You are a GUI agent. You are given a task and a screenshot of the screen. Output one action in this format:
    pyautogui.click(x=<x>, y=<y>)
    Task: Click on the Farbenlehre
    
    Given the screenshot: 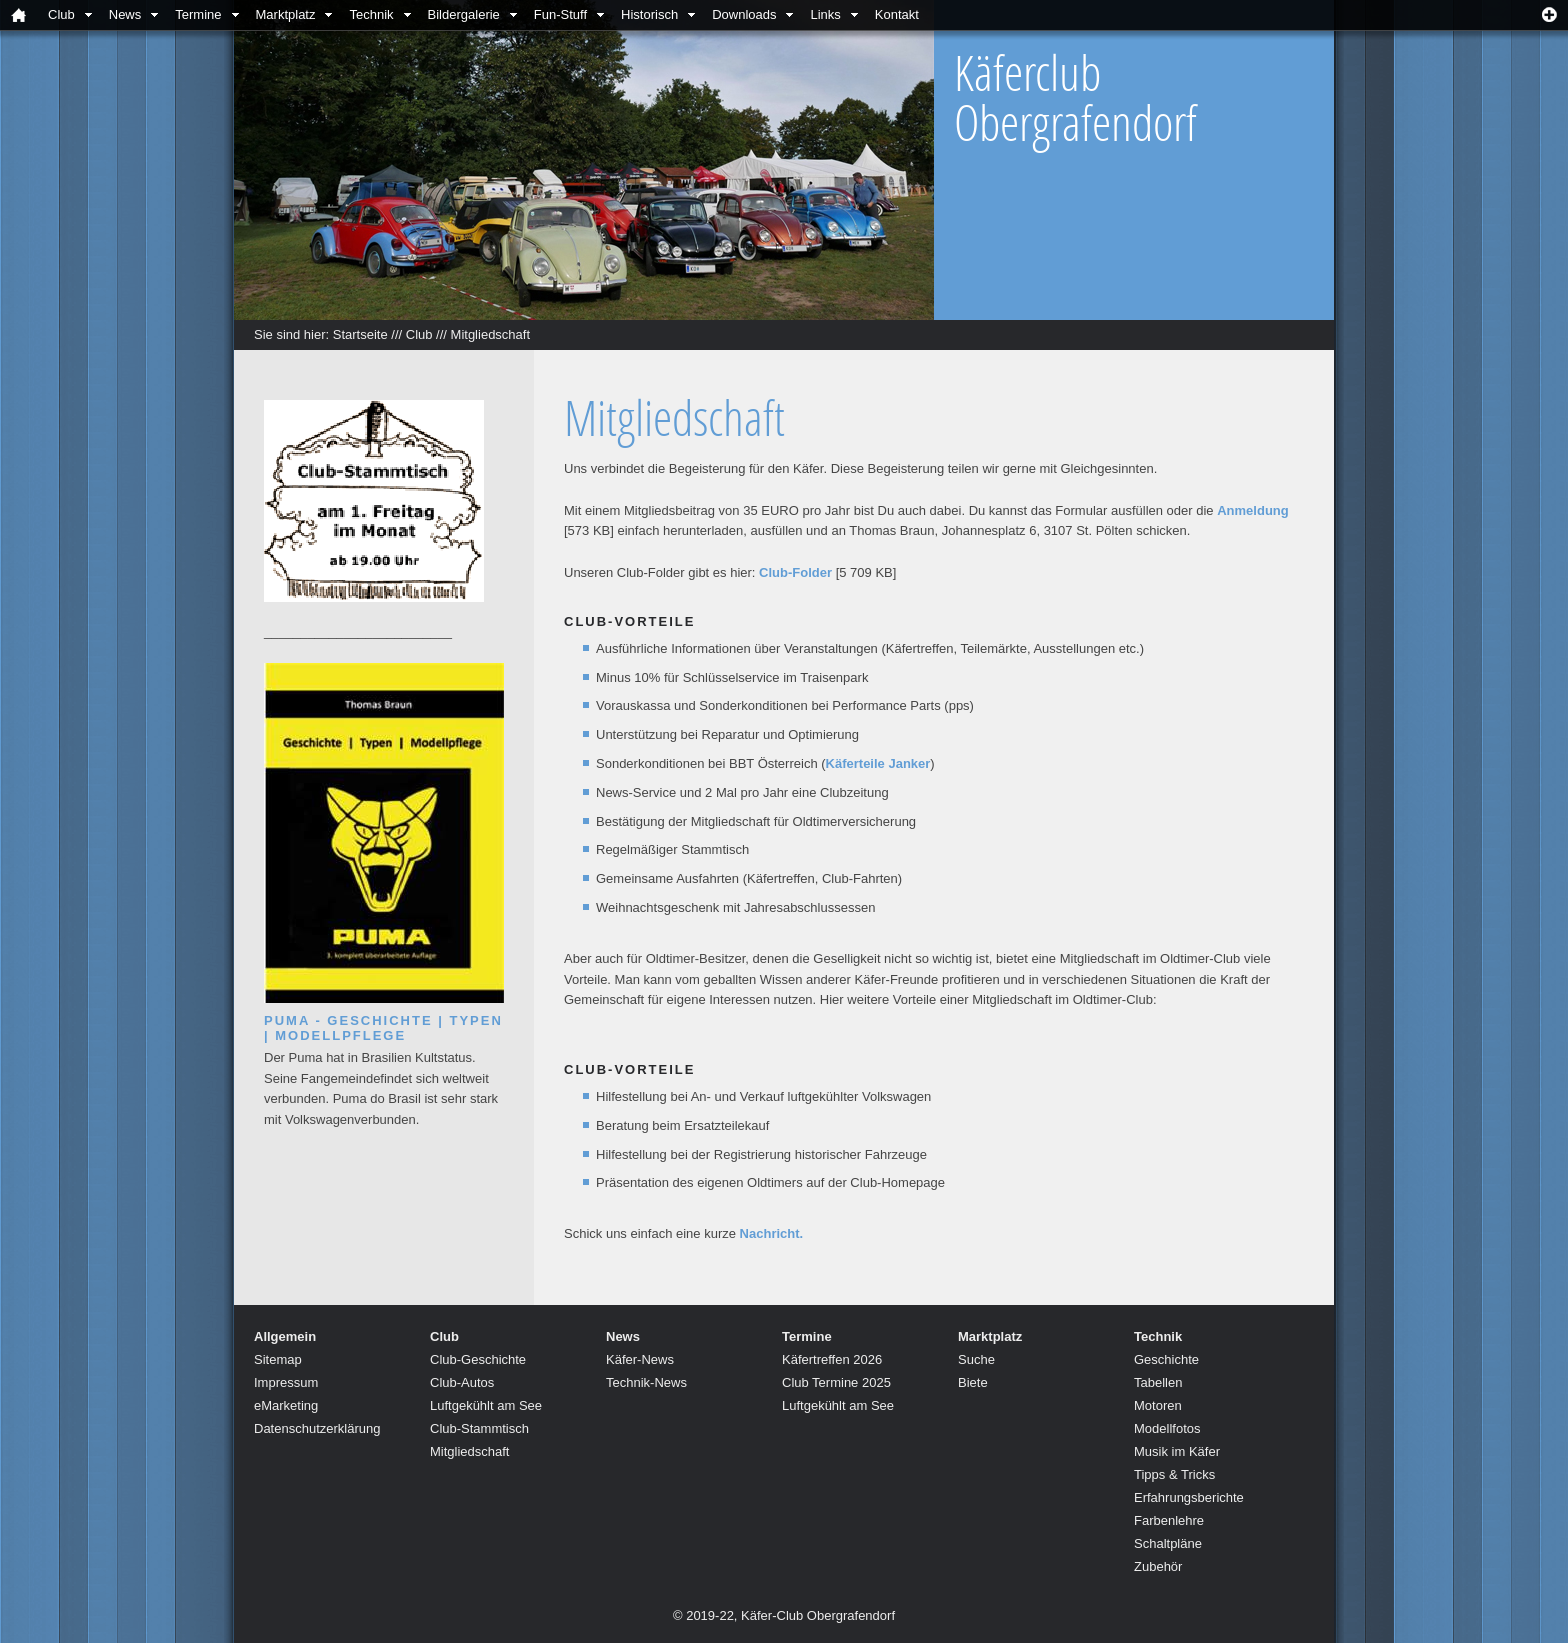 What is the action you would take?
    pyautogui.click(x=1169, y=1520)
    